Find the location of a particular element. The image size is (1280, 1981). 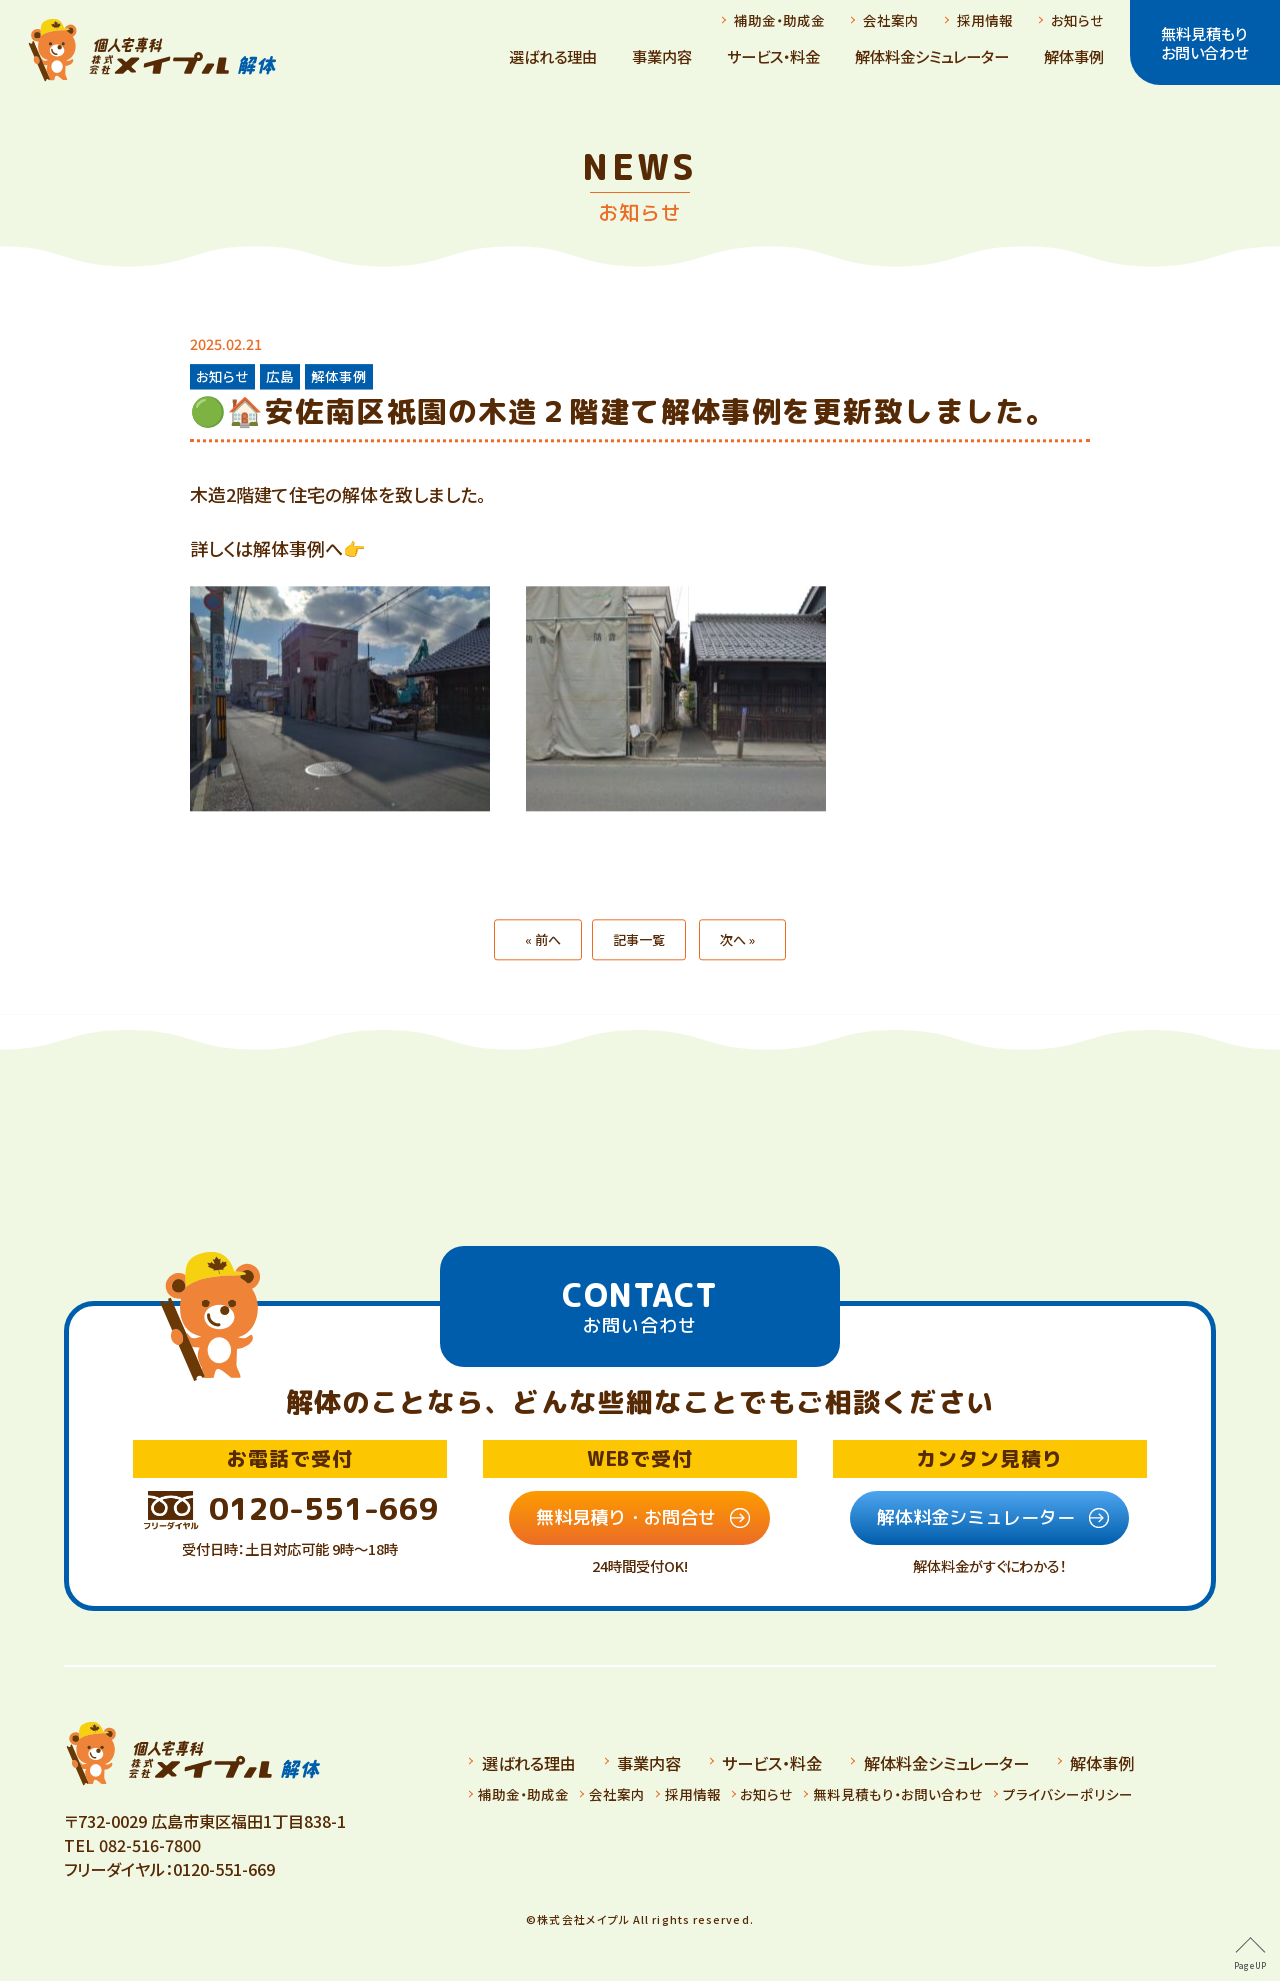

お知らせ is located at coordinates (1077, 20).